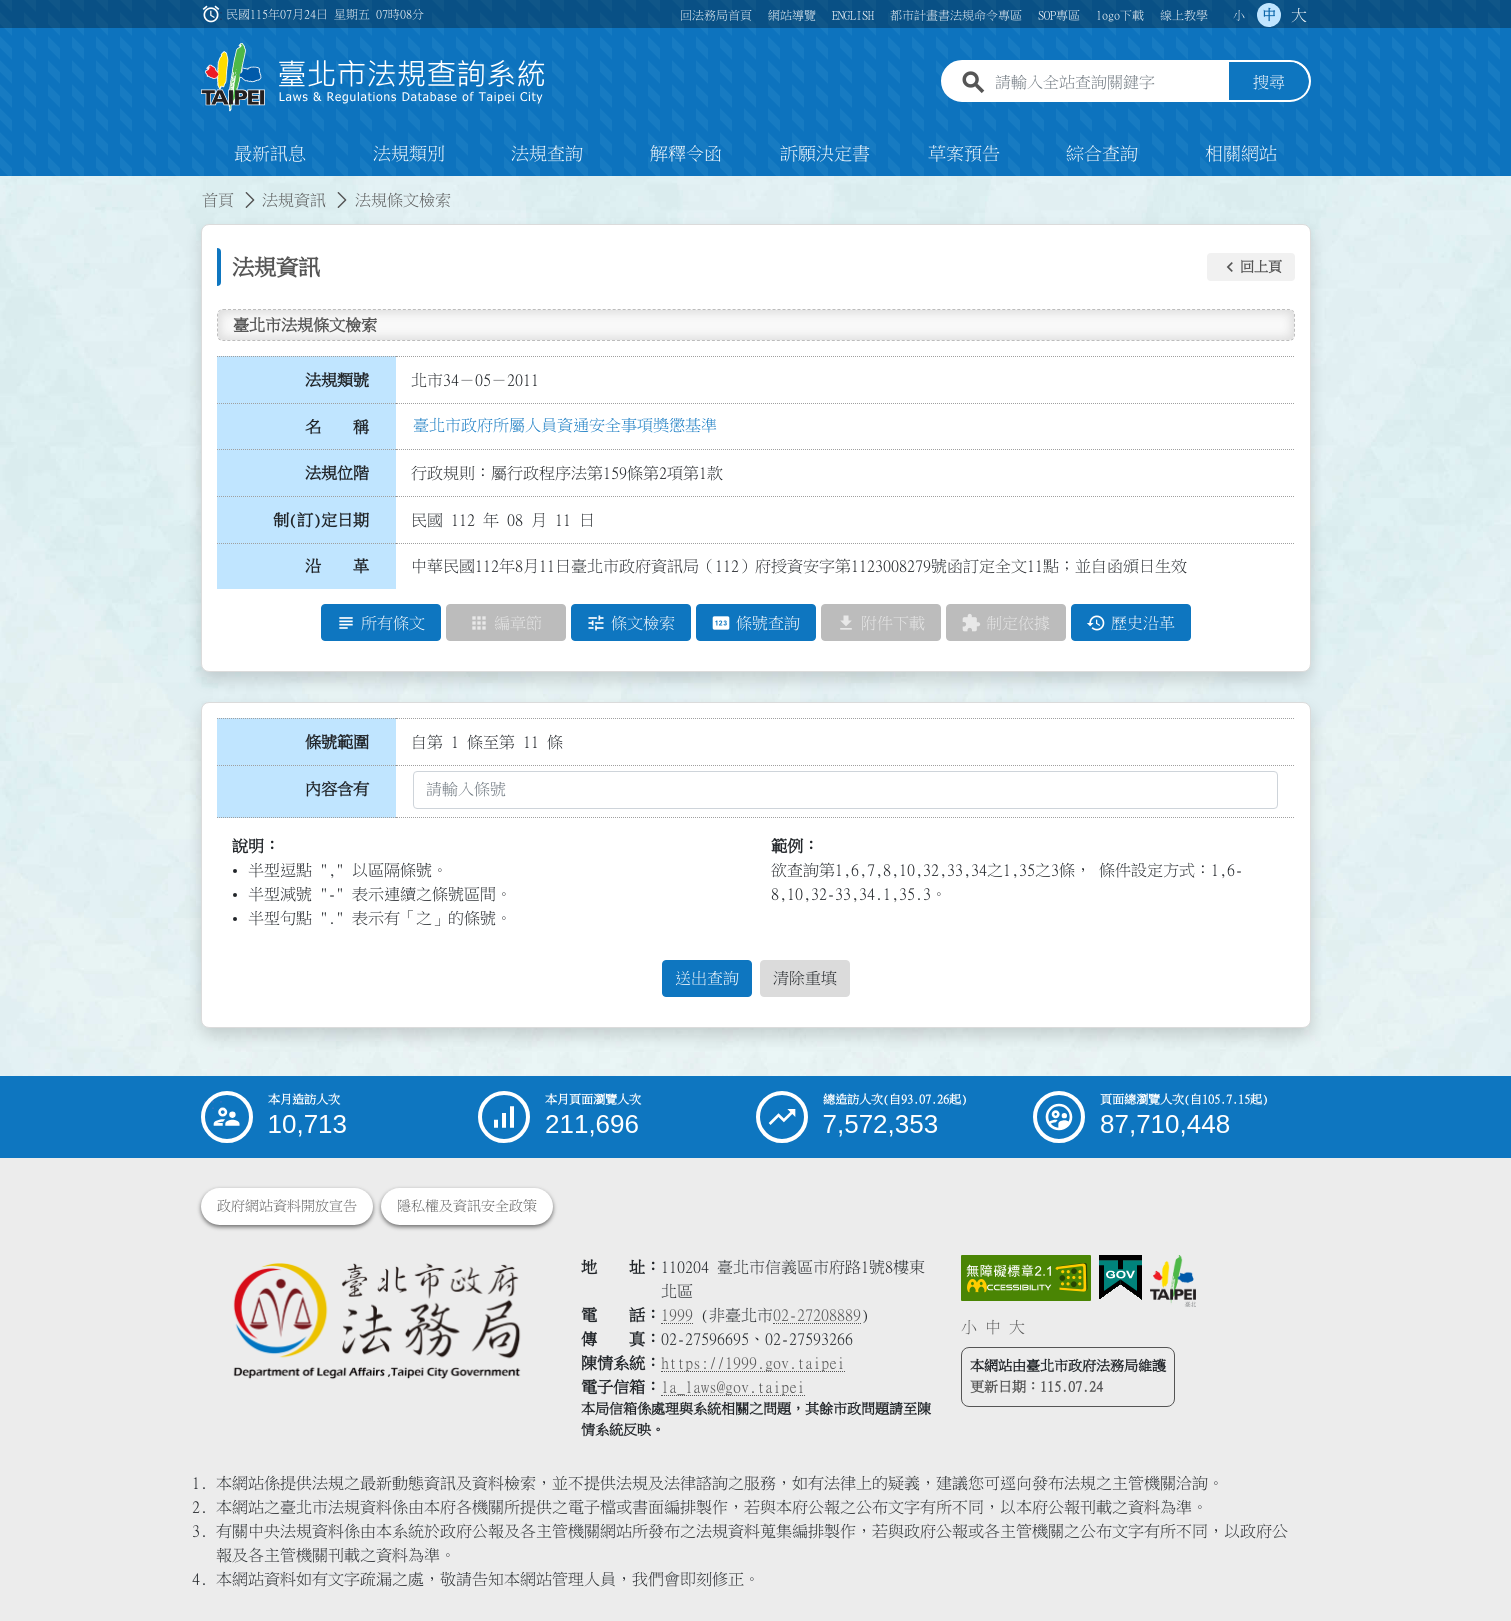  I want to click on 制(訂)定日期, so click(321, 520).